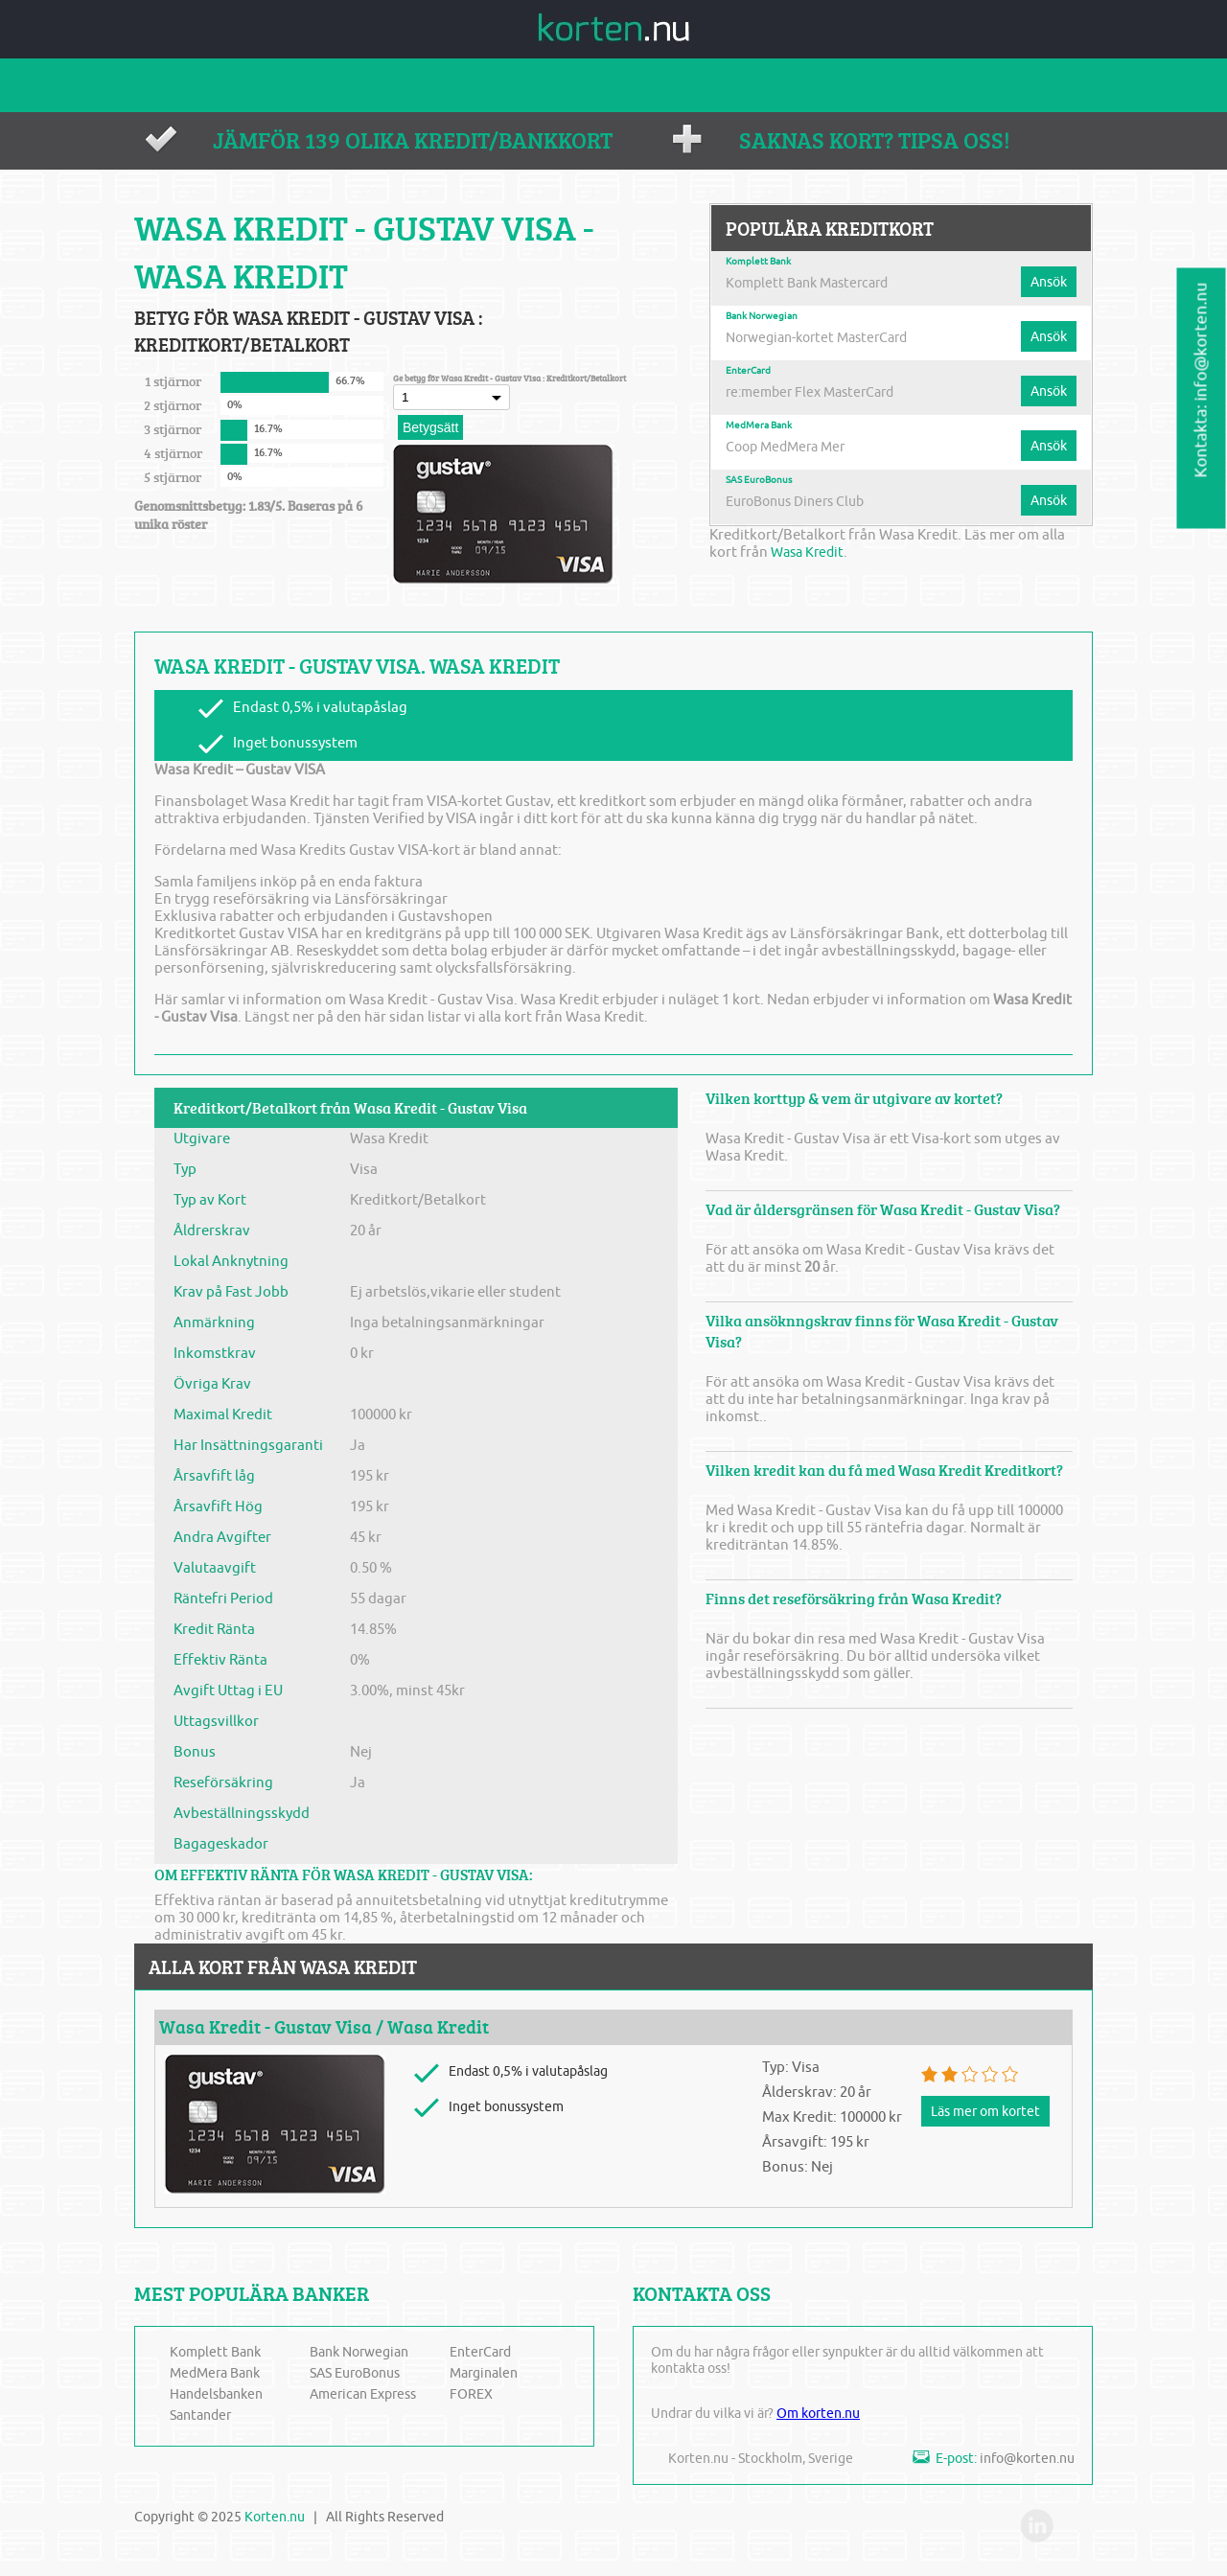 The width and height of the screenshot is (1227, 2576). What do you see at coordinates (758, 261) in the screenshot?
I see `Komplett Bank` at bounding box center [758, 261].